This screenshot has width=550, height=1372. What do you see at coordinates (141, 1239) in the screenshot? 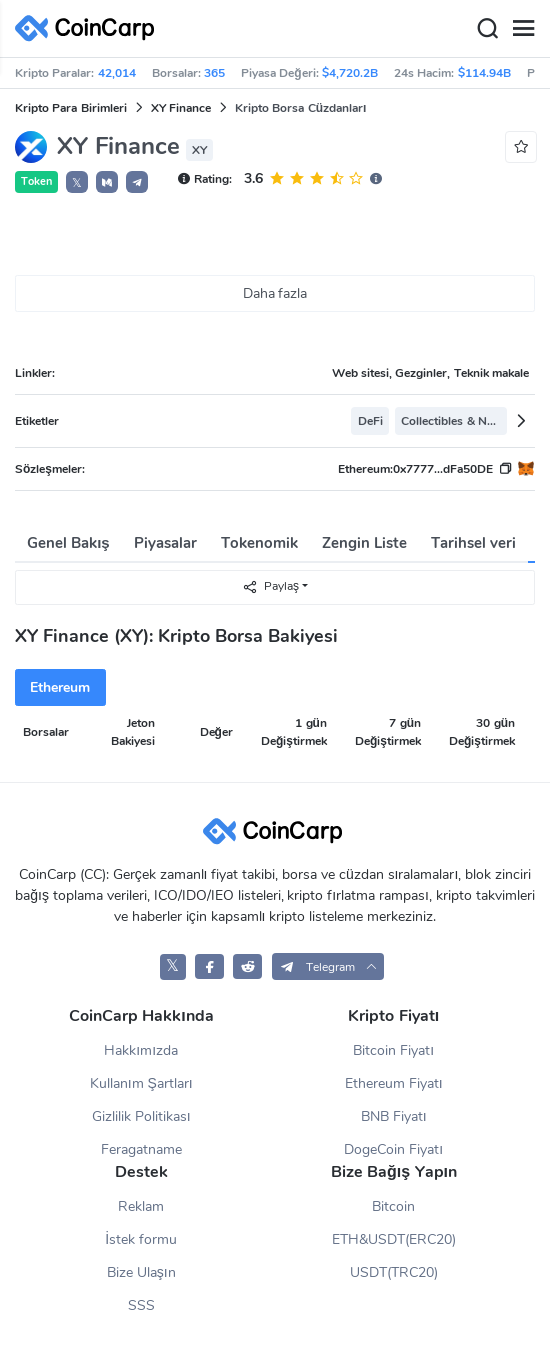
I see `İstek formu` at bounding box center [141, 1239].